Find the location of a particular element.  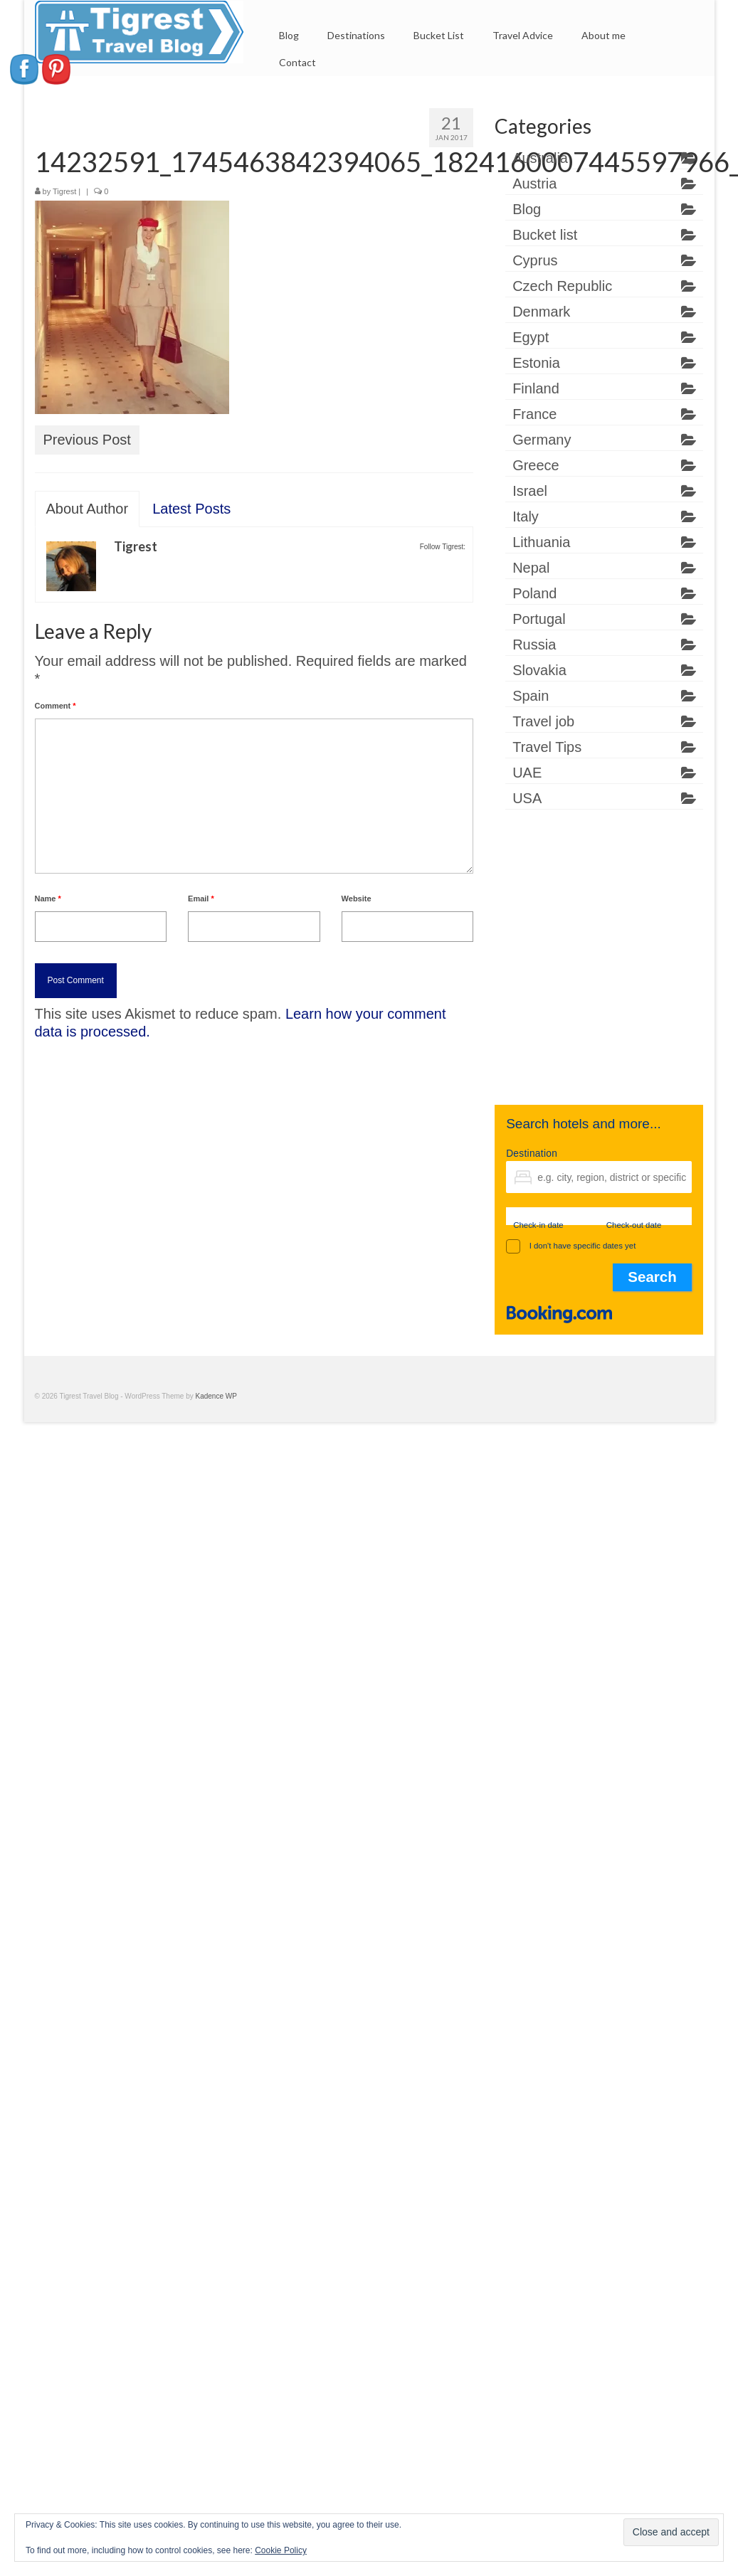

Bucket list is located at coordinates (544, 235).